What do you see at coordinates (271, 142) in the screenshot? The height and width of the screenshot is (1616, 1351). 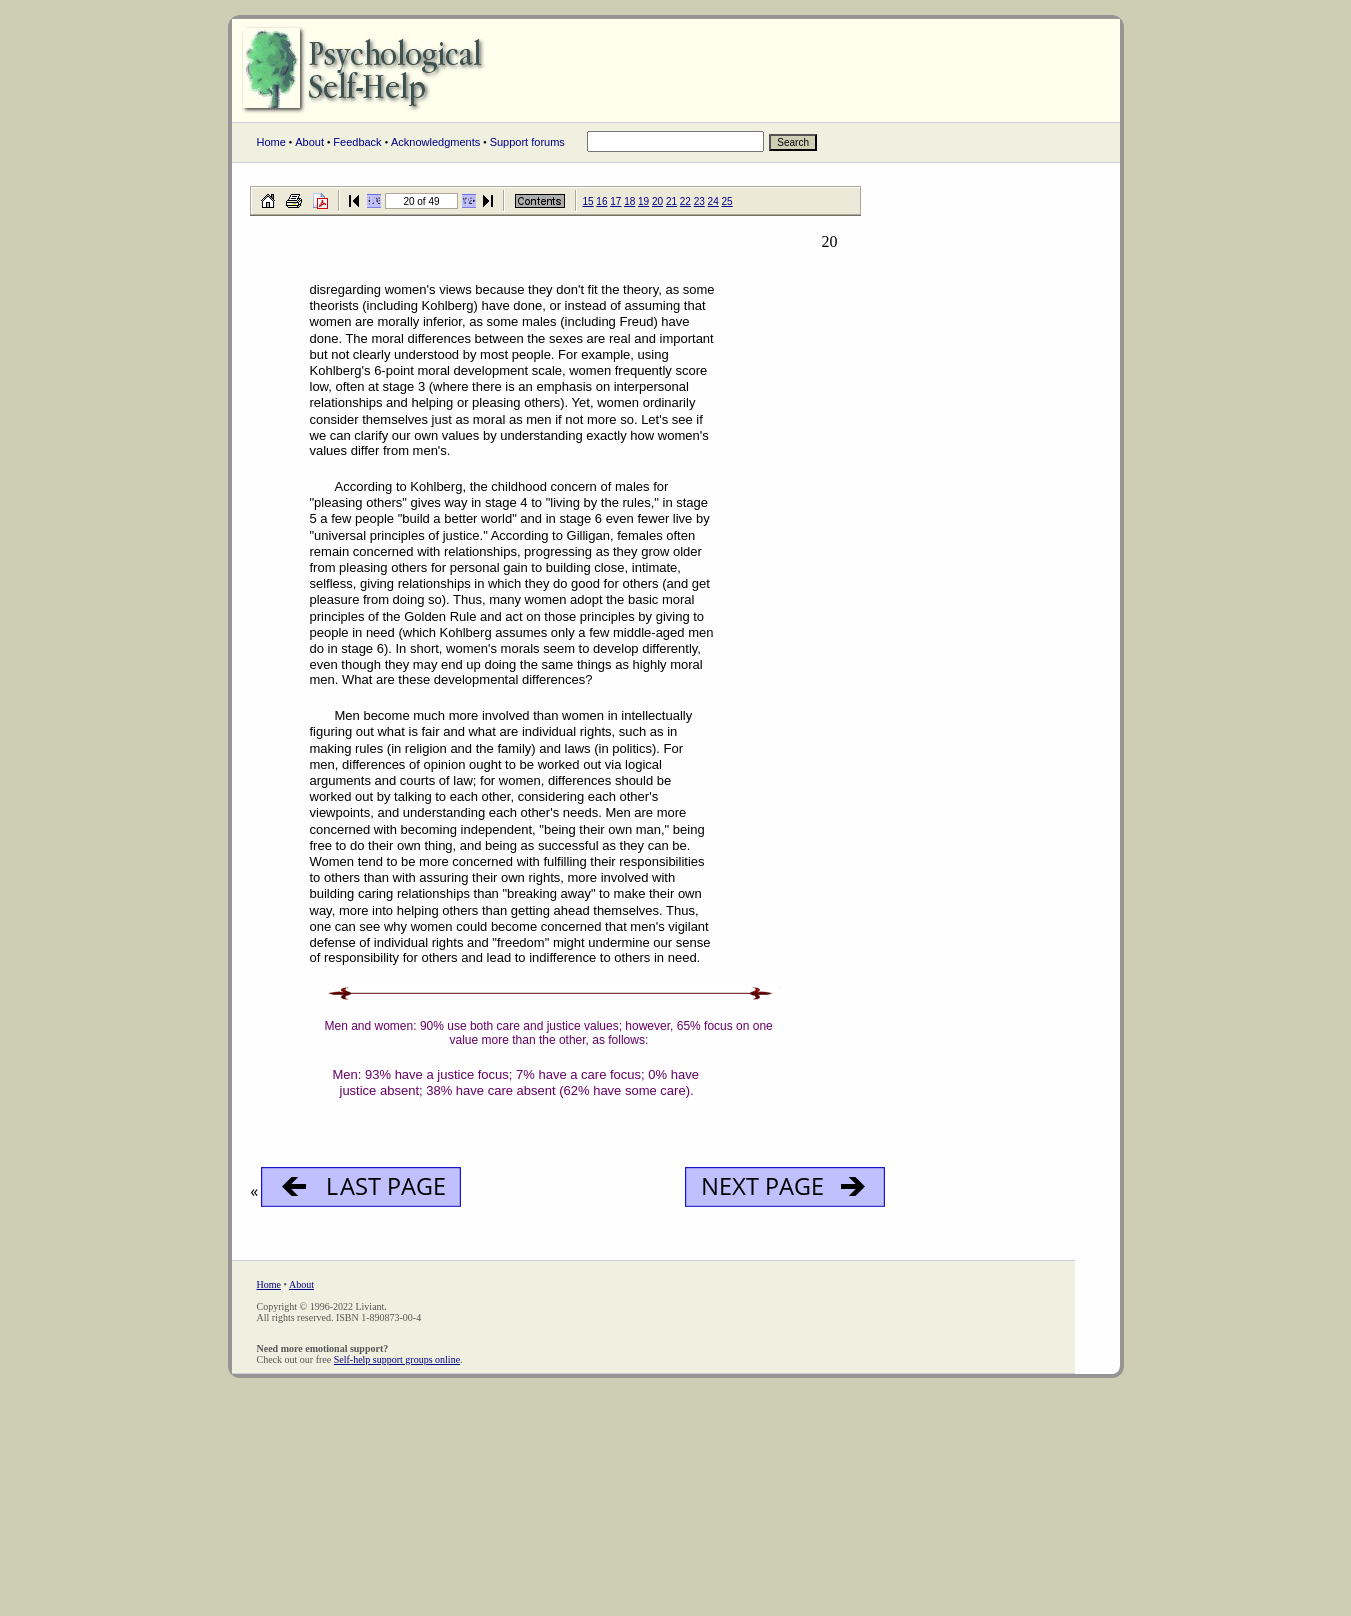 I see `Home` at bounding box center [271, 142].